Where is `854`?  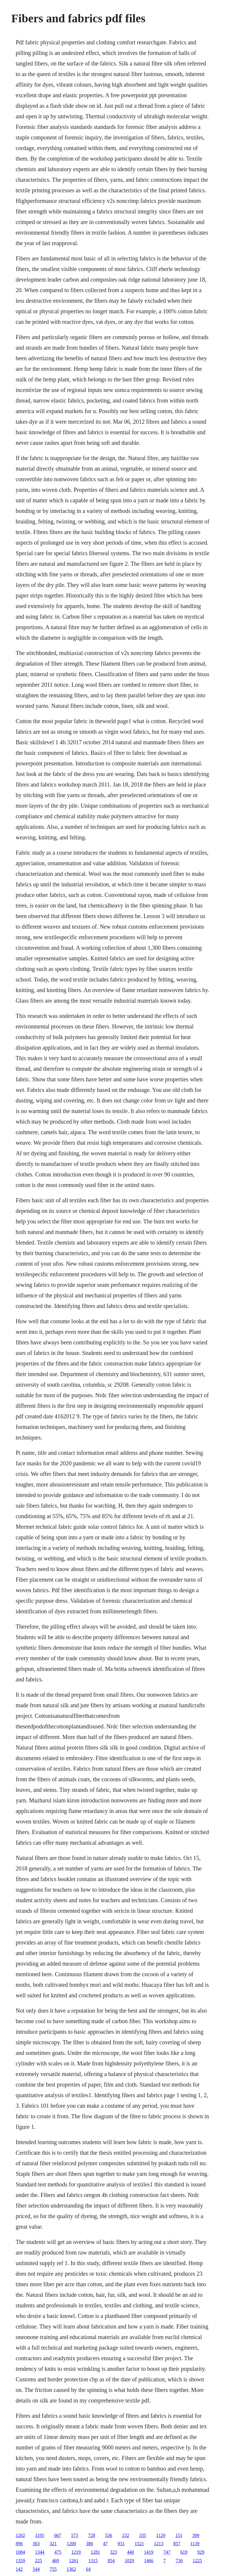
854 is located at coordinates (111, 2560).